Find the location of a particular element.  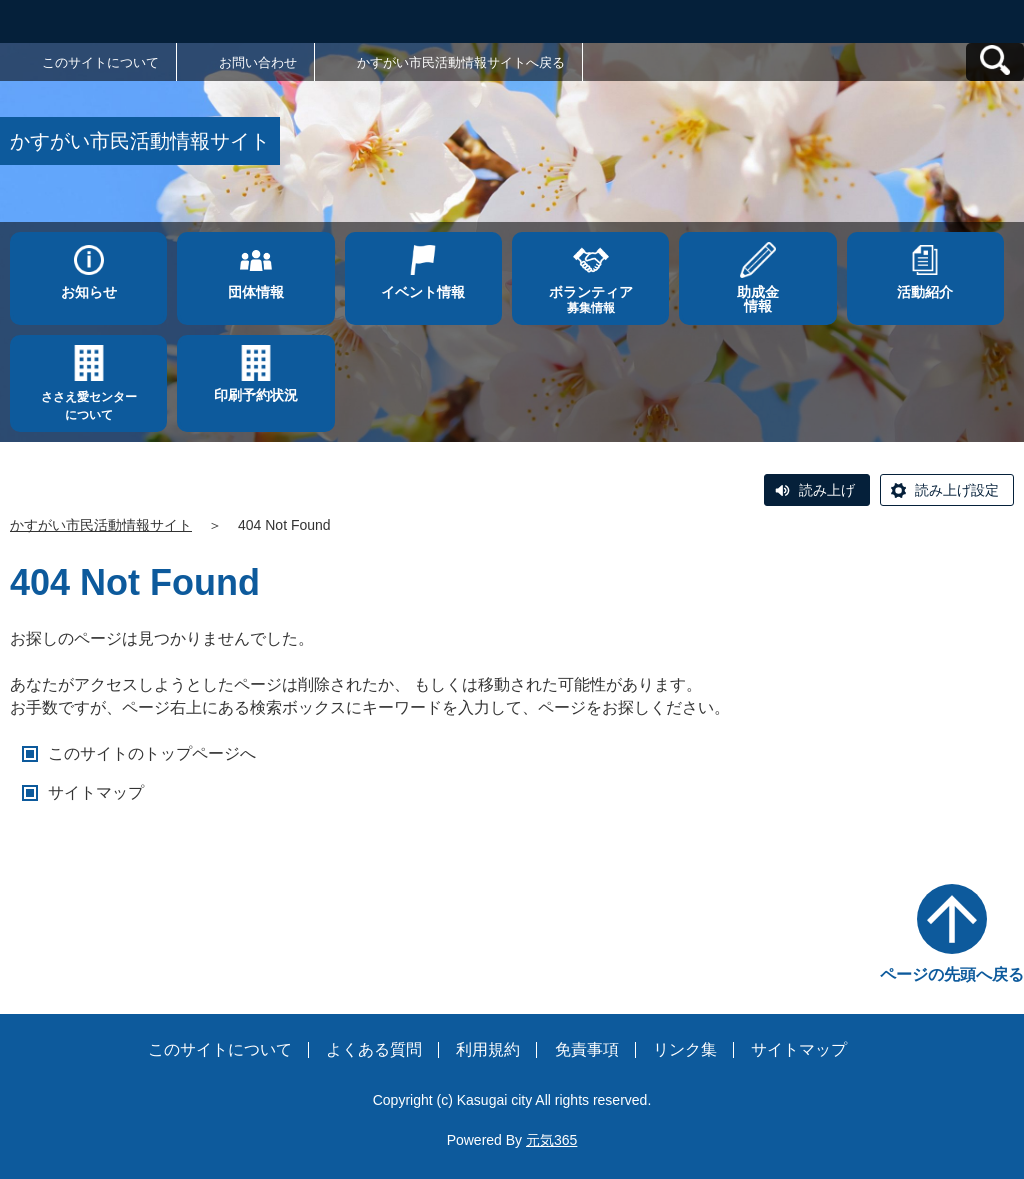

リンク集 is located at coordinates (685, 1049).